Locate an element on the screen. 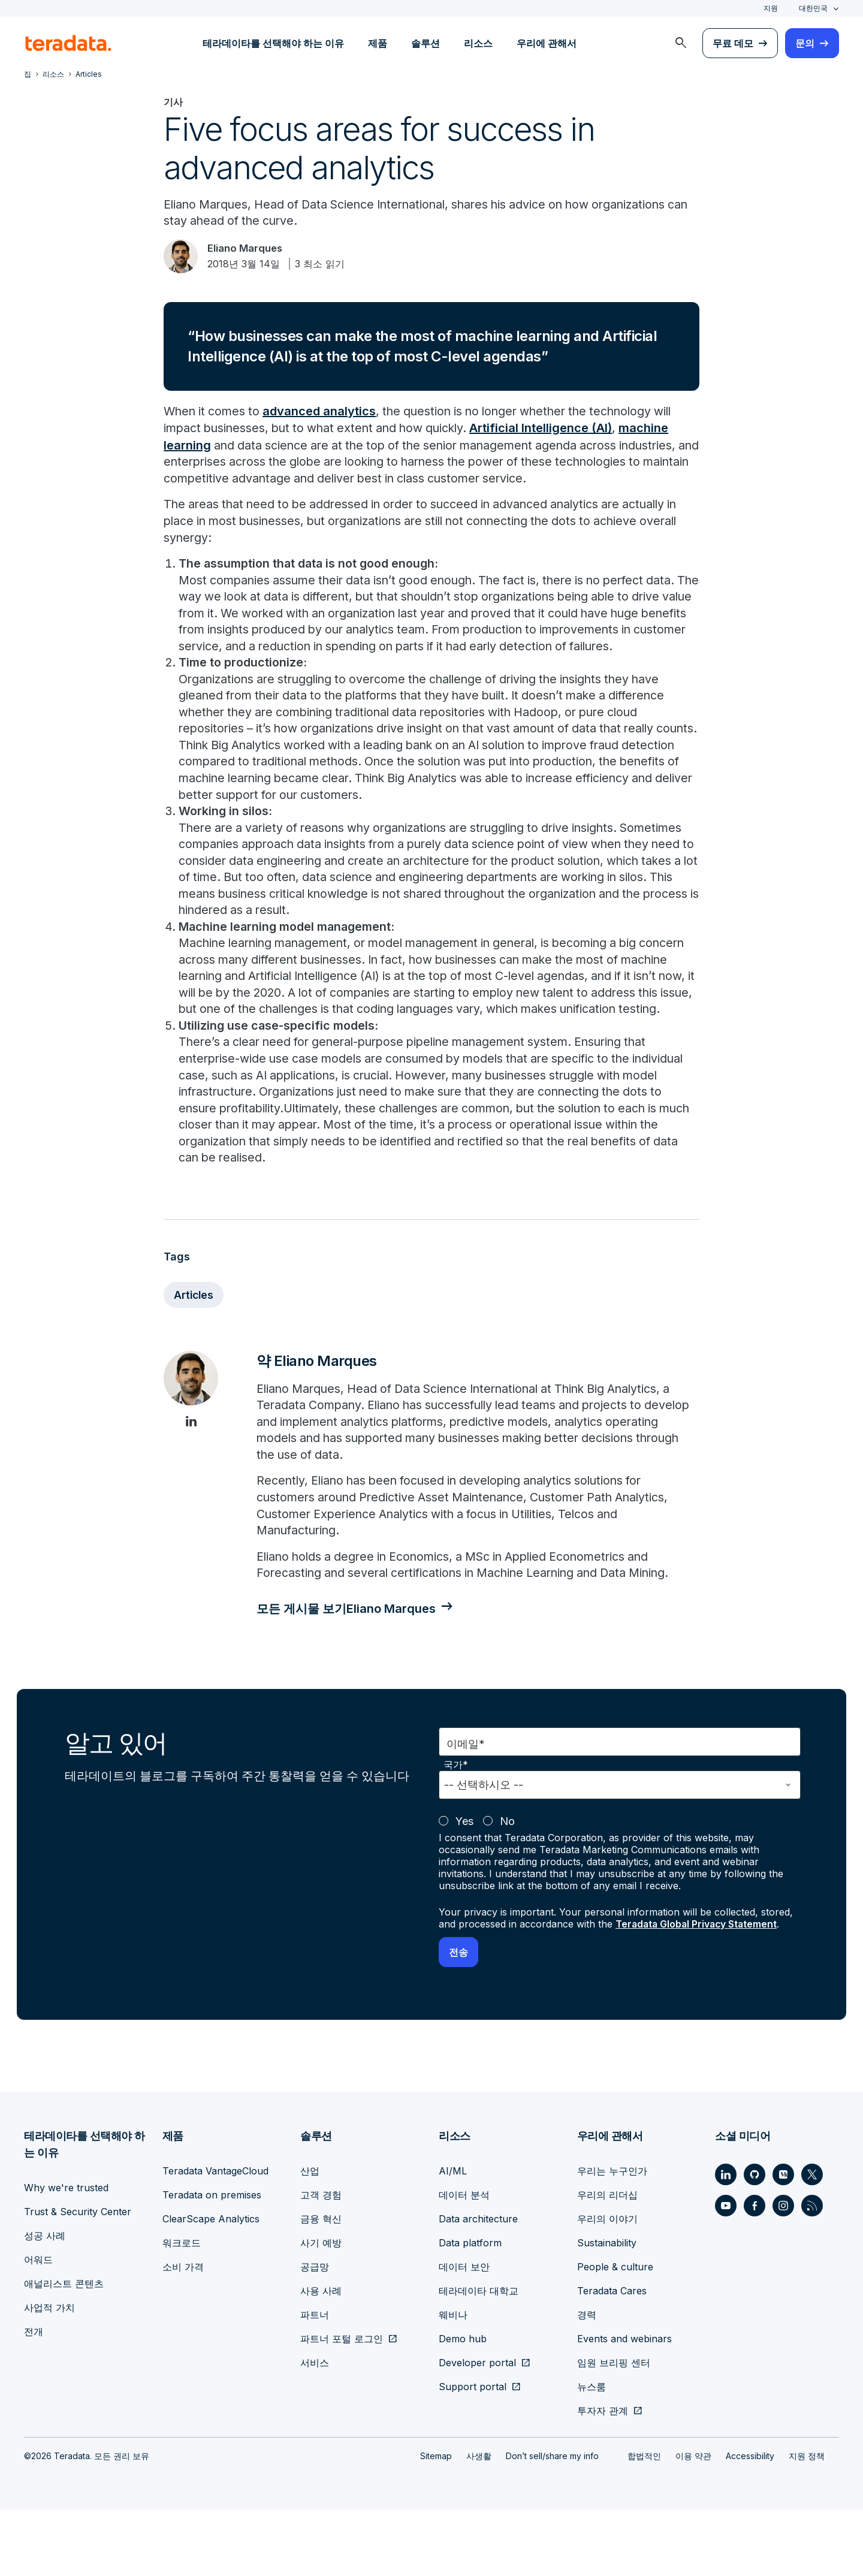  우리에 관해서 [menuitem] is located at coordinates (547, 43).